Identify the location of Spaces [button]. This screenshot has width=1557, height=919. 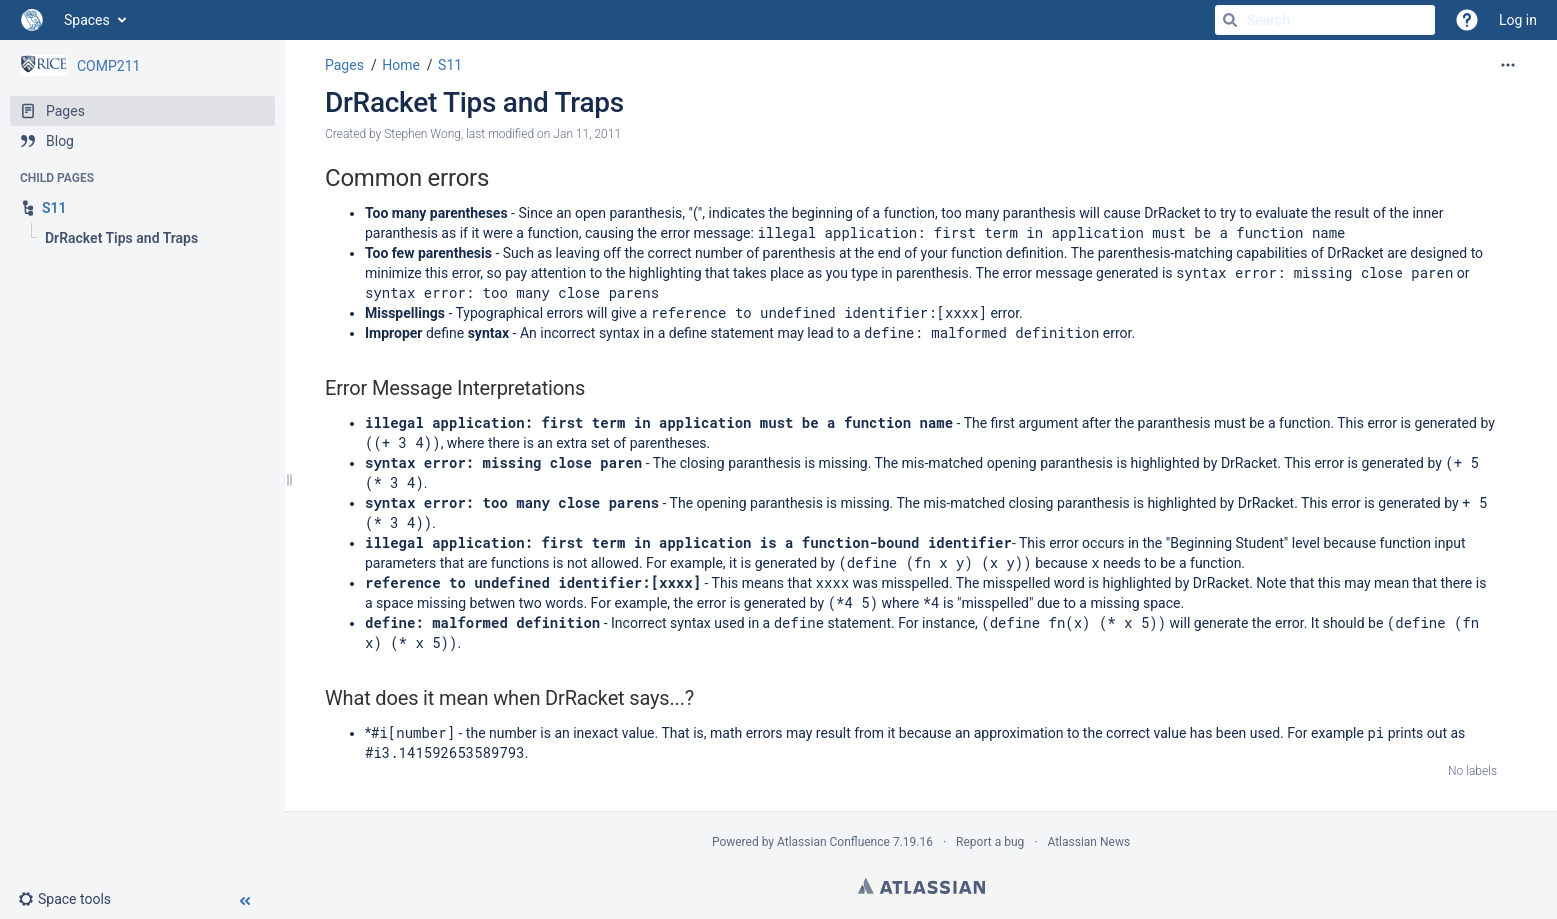
(87, 20).